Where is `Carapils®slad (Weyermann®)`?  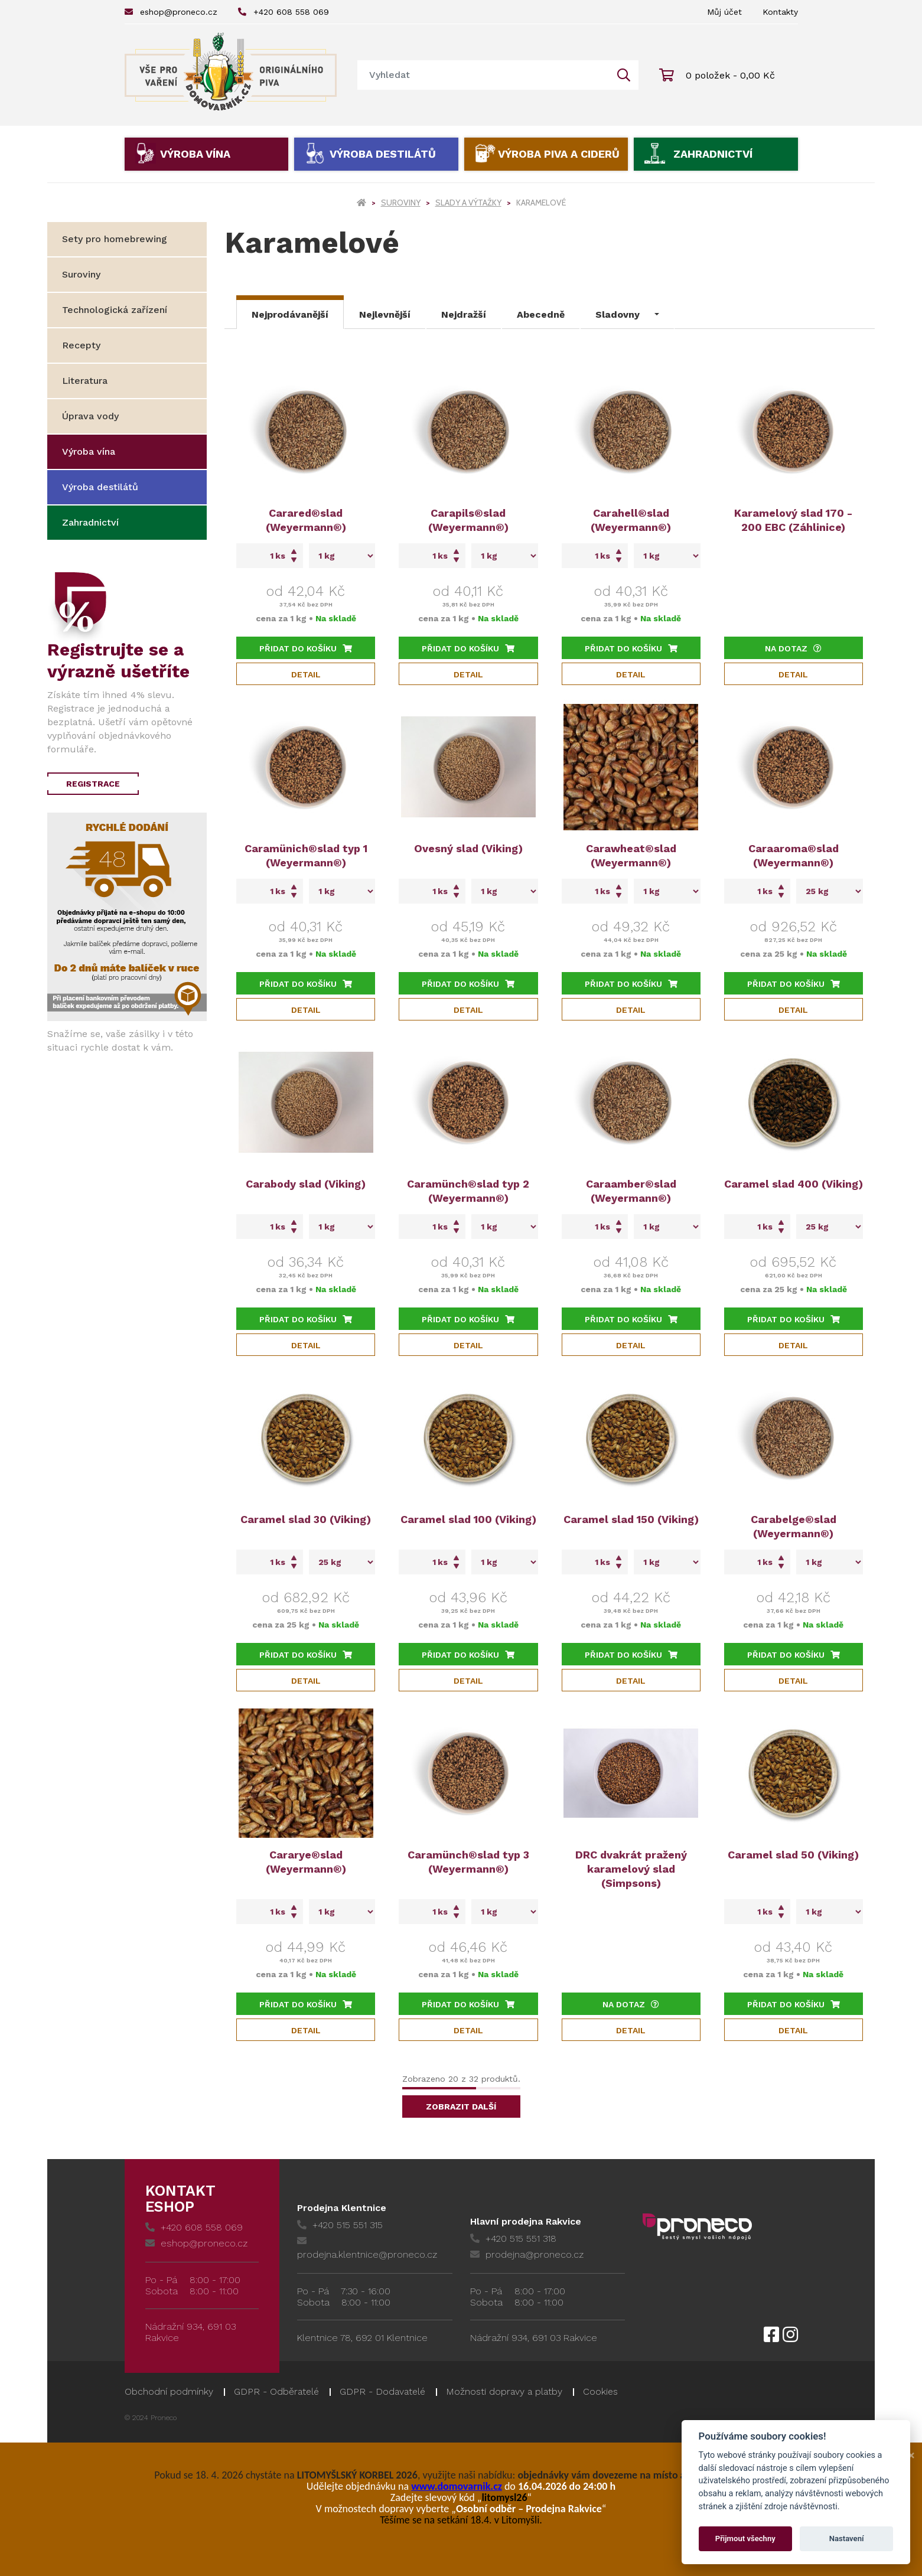
Carapils®slad (Weyermann®) is located at coordinates (468, 520).